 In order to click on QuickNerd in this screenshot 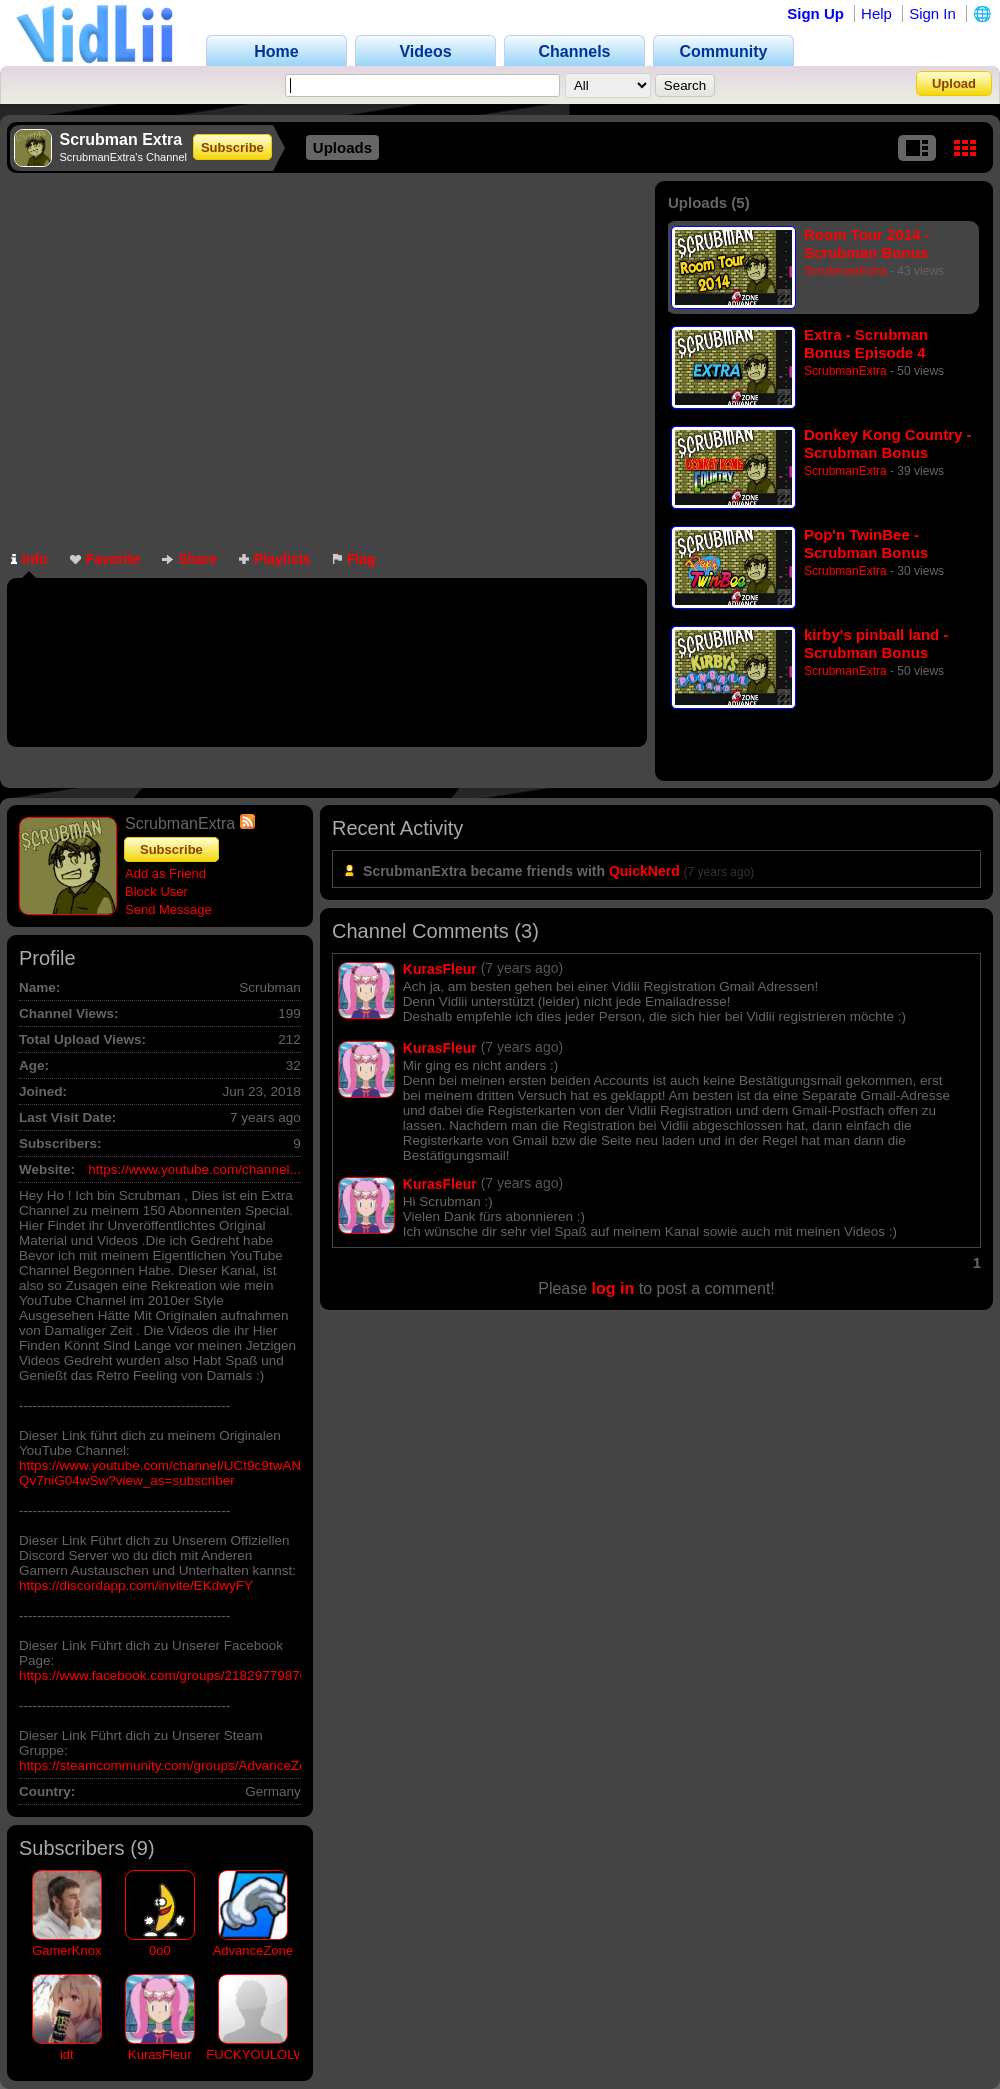, I will do `click(644, 871)`.